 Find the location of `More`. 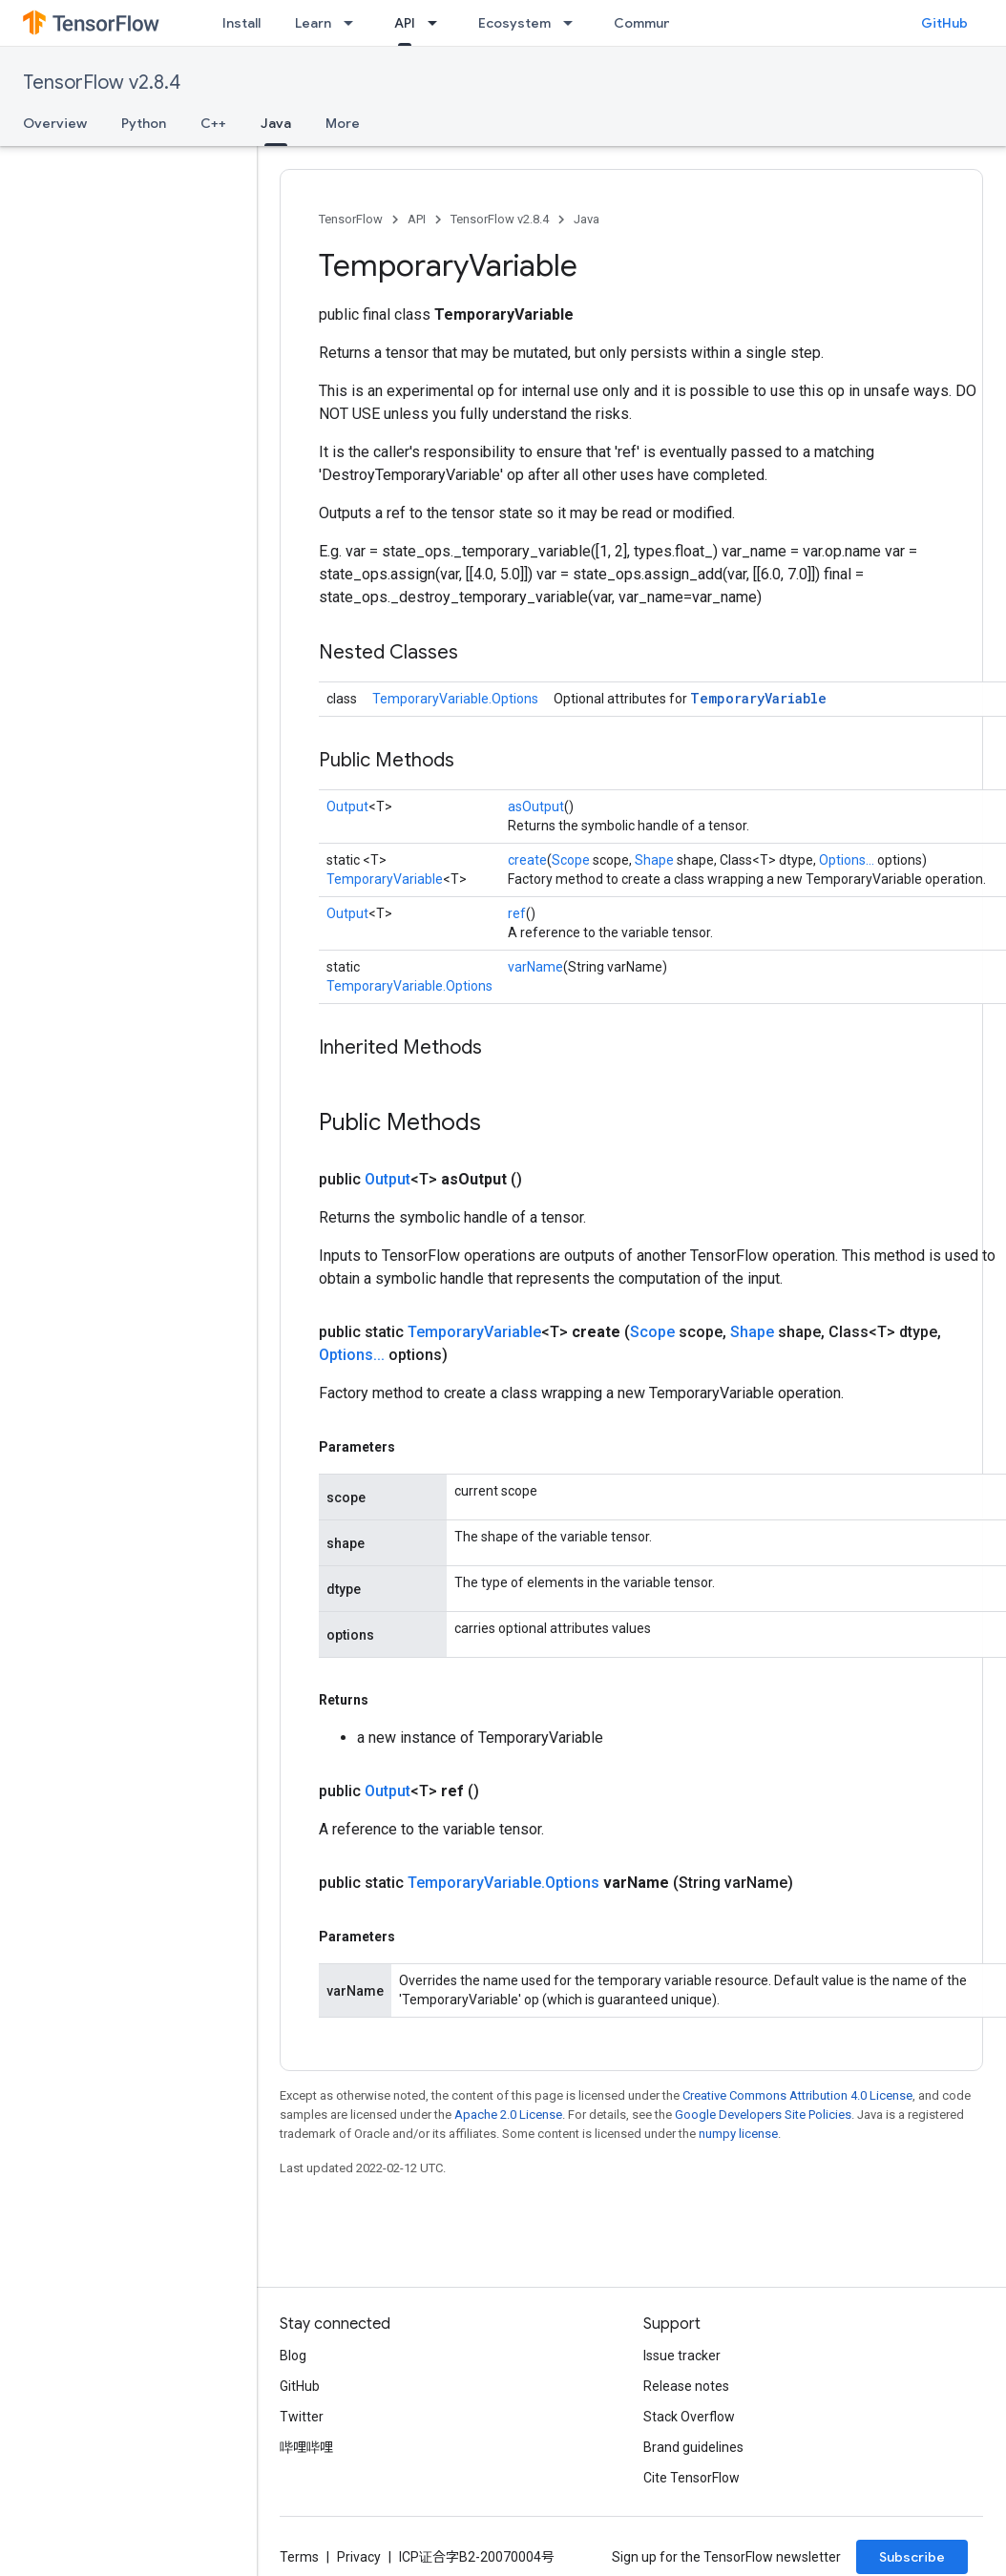

More is located at coordinates (342, 123).